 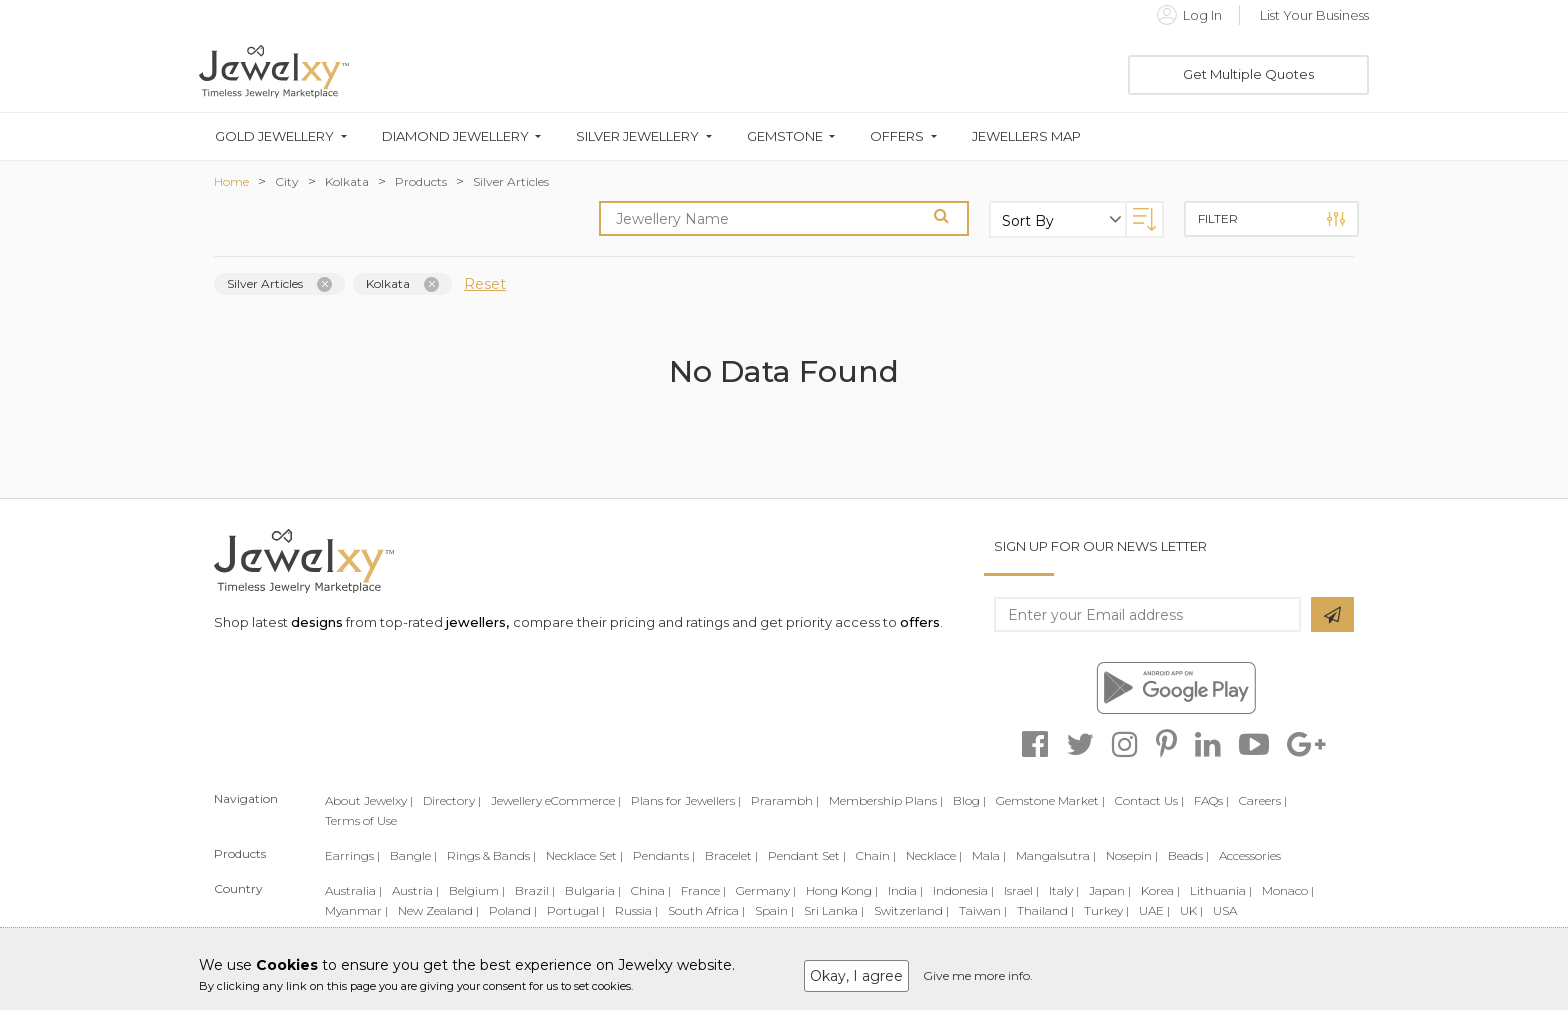 What do you see at coordinates (636, 910) in the screenshot?
I see `Russia |` at bounding box center [636, 910].